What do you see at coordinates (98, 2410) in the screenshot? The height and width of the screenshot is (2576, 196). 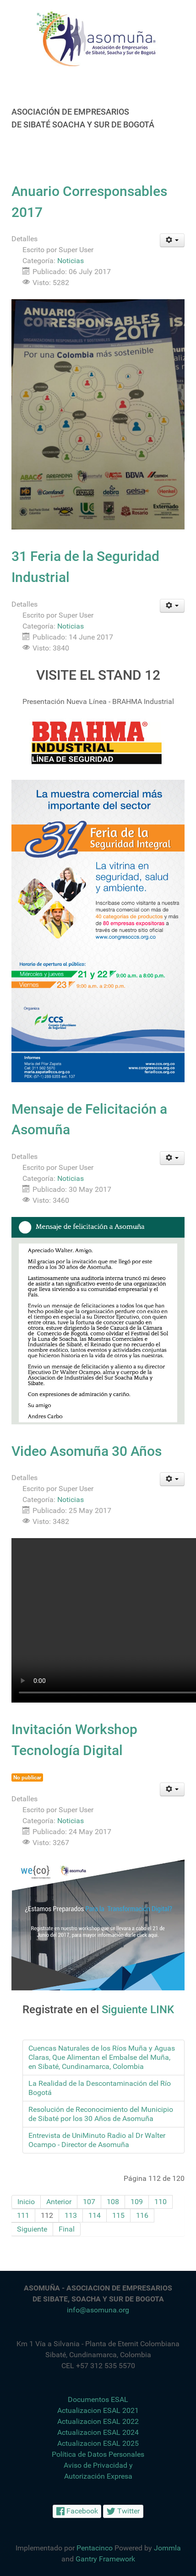 I see `Actualizacion ESAL 2021` at bounding box center [98, 2410].